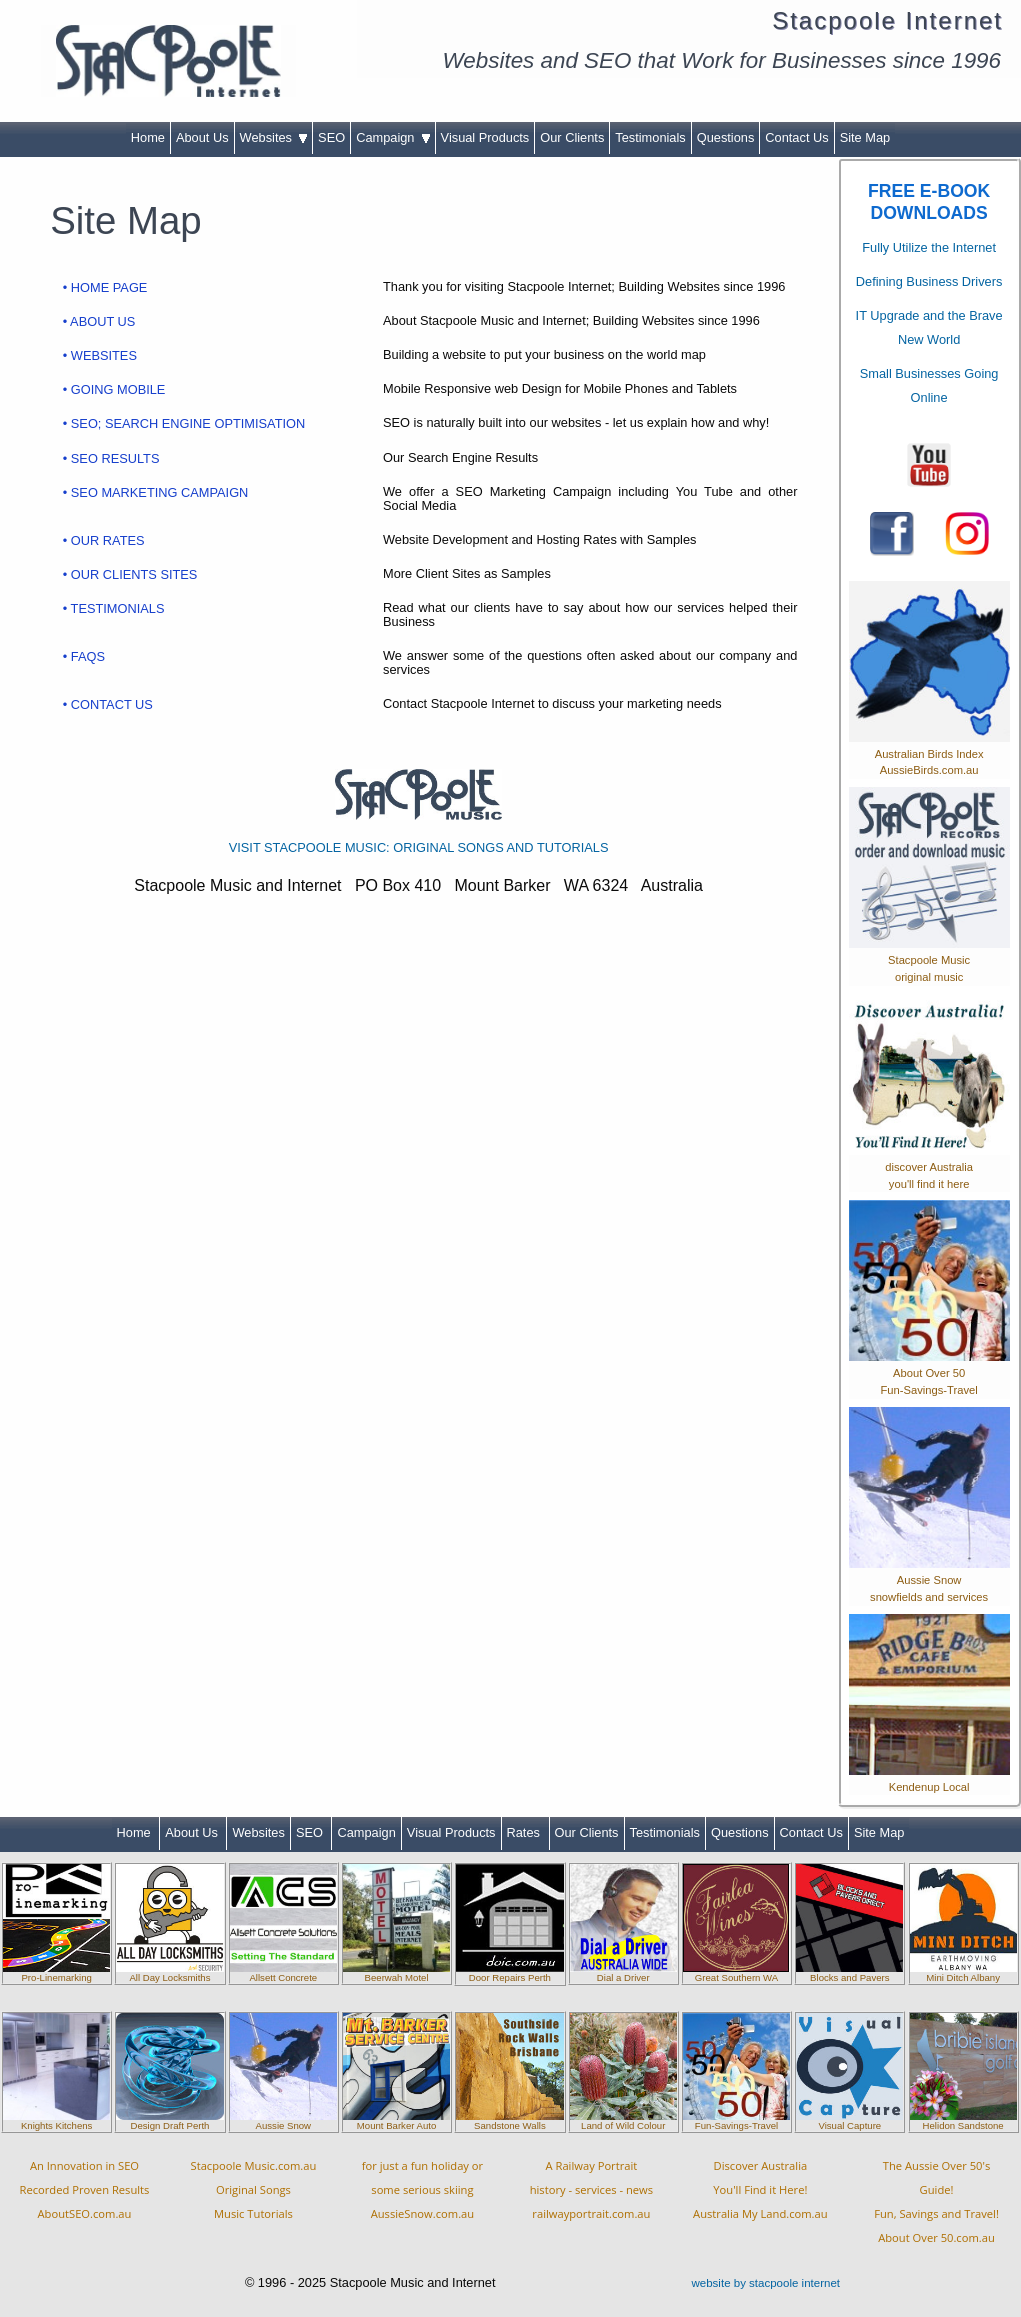 Image resolution: width=1021 pixels, height=2317 pixels. What do you see at coordinates (650, 137) in the screenshot?
I see `Testimonials` at bounding box center [650, 137].